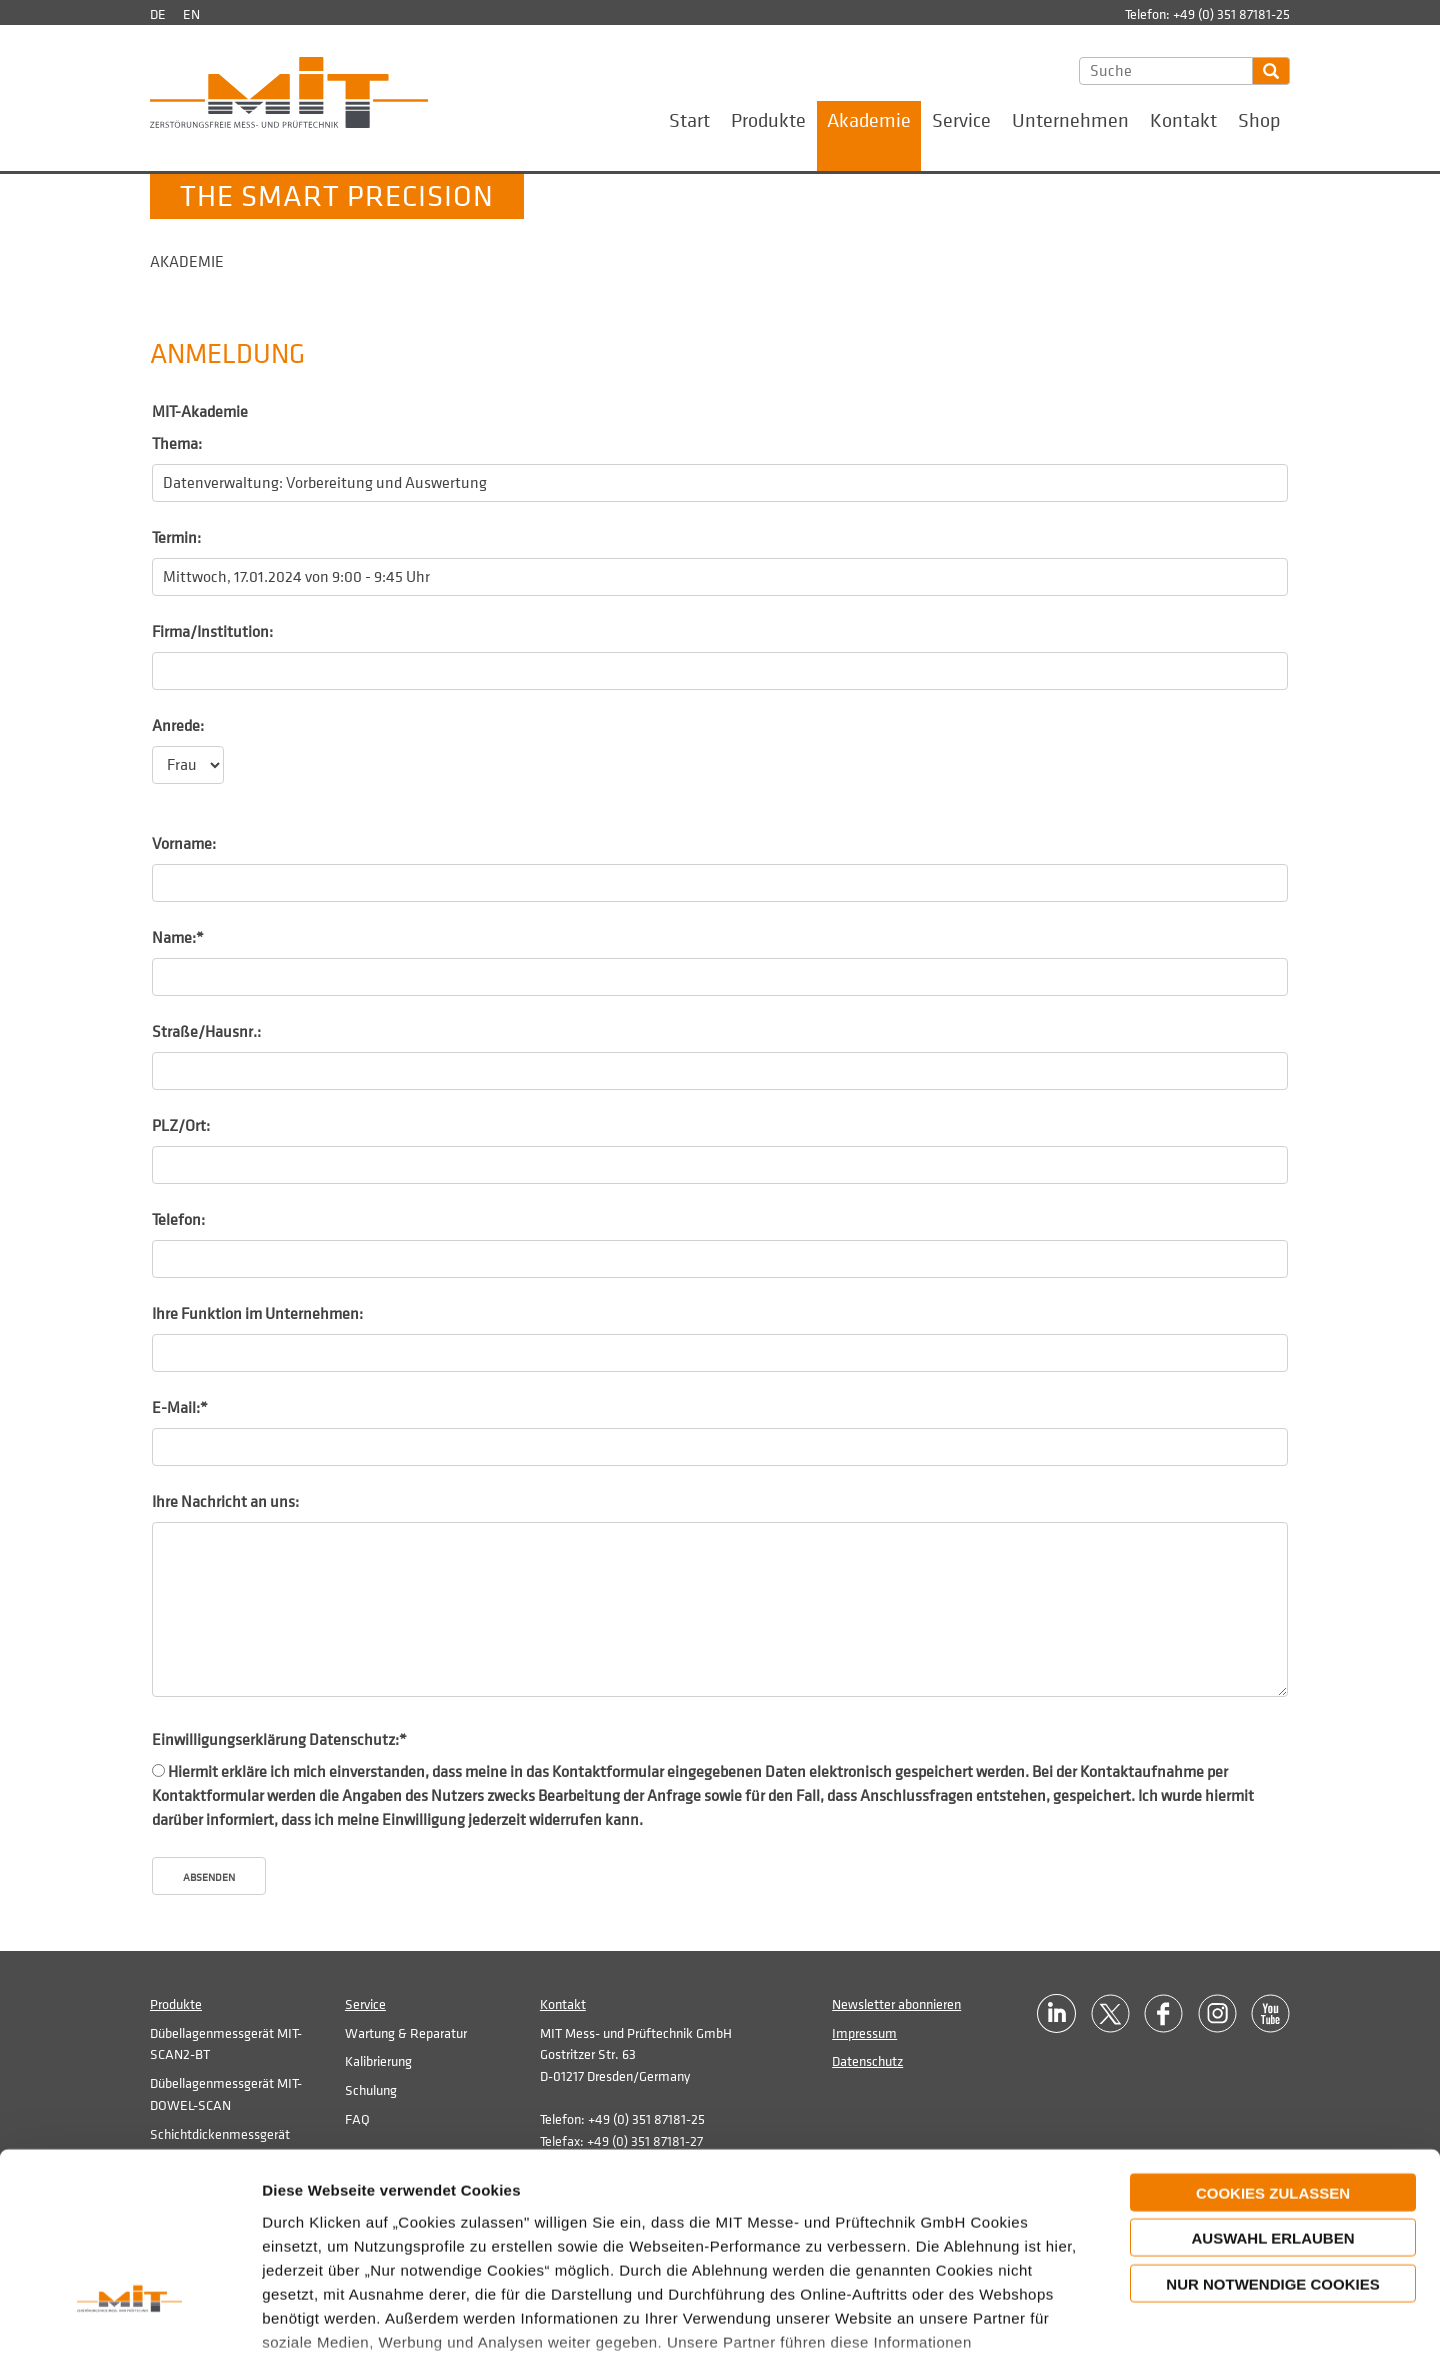  Describe the element at coordinates (176, 538) in the screenshot. I see `Termin:` at that location.